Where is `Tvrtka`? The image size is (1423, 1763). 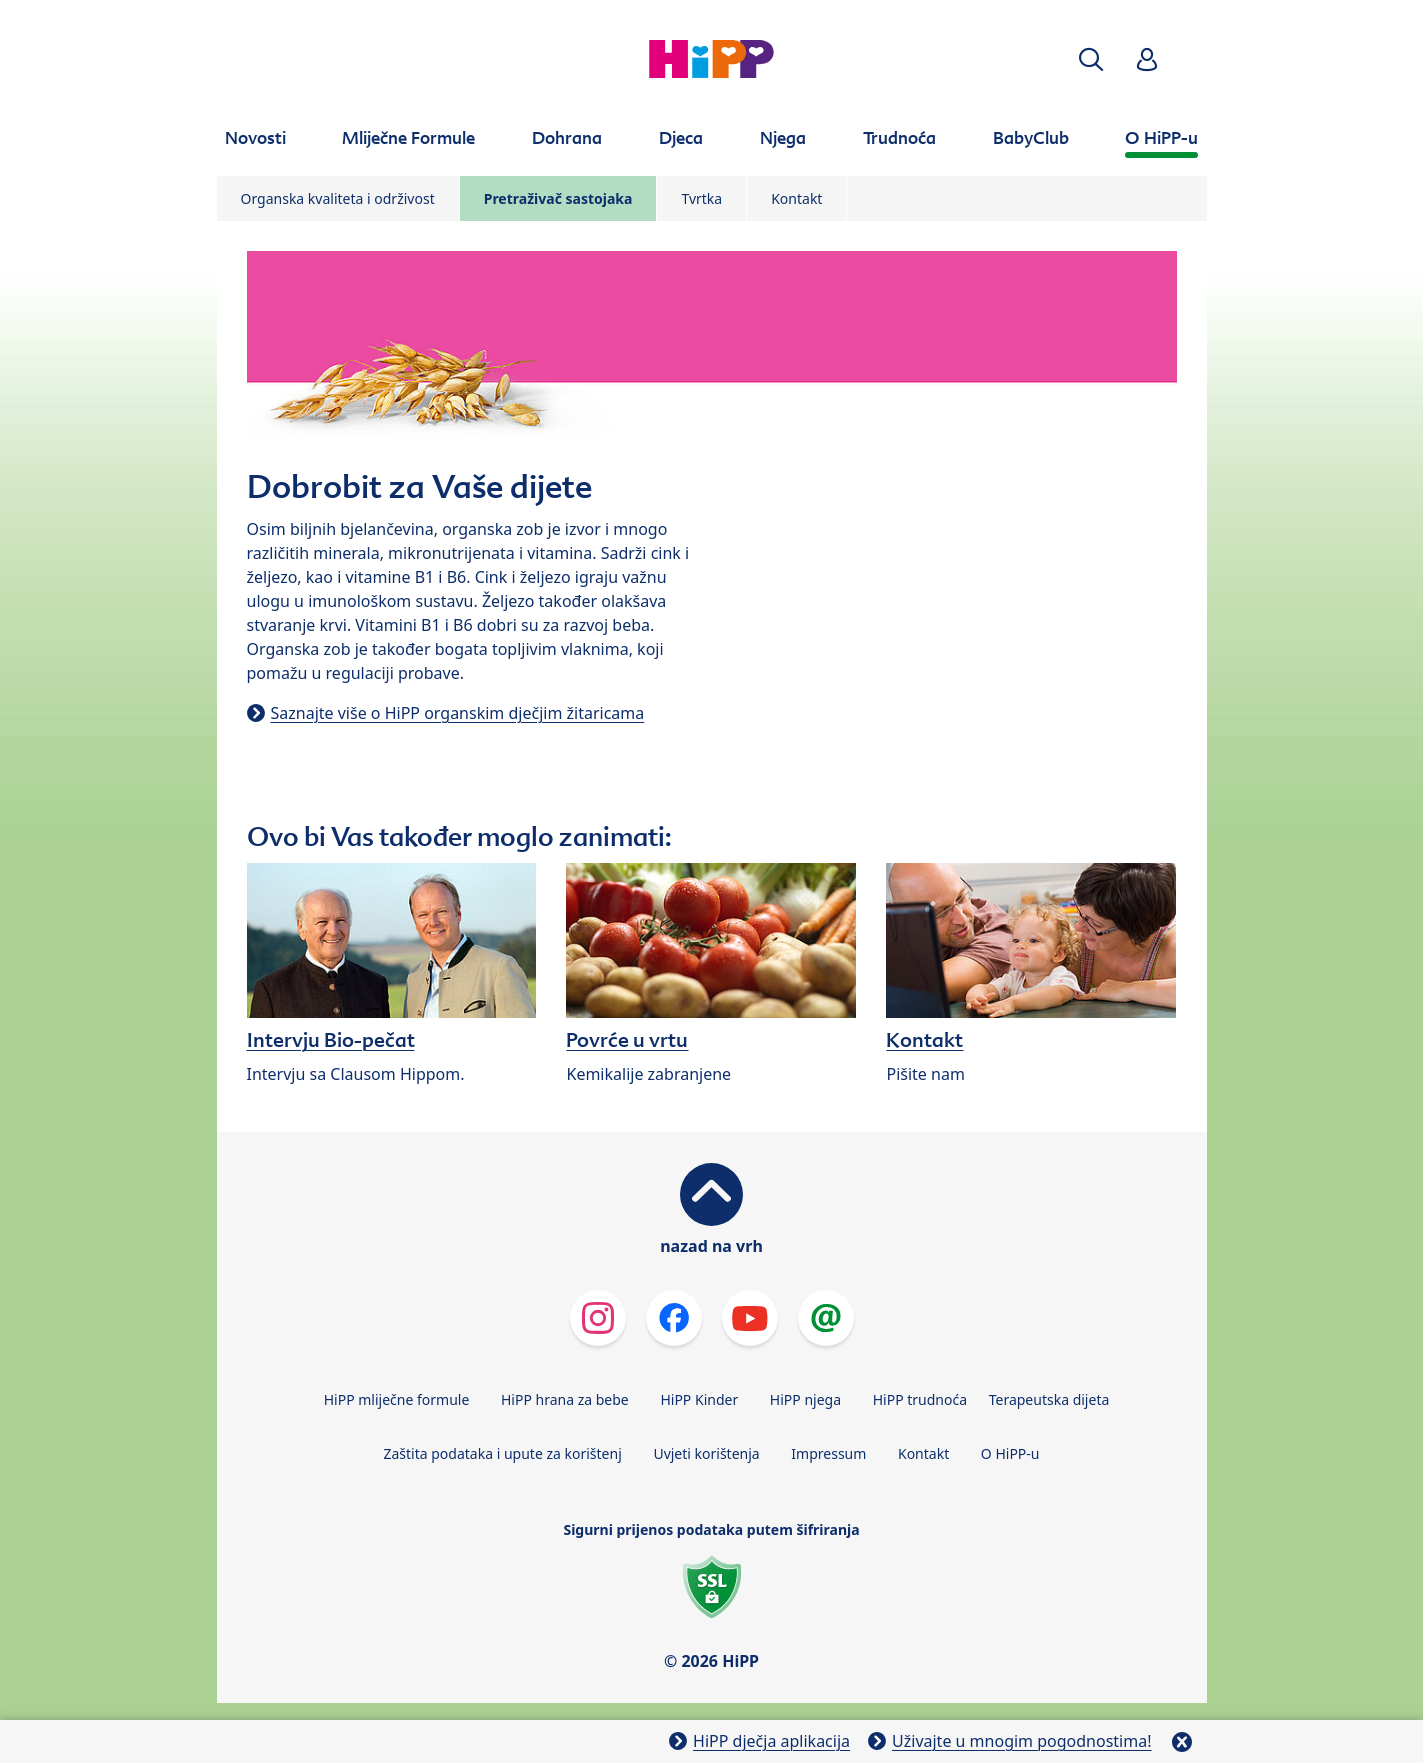 Tvrtka is located at coordinates (701, 198).